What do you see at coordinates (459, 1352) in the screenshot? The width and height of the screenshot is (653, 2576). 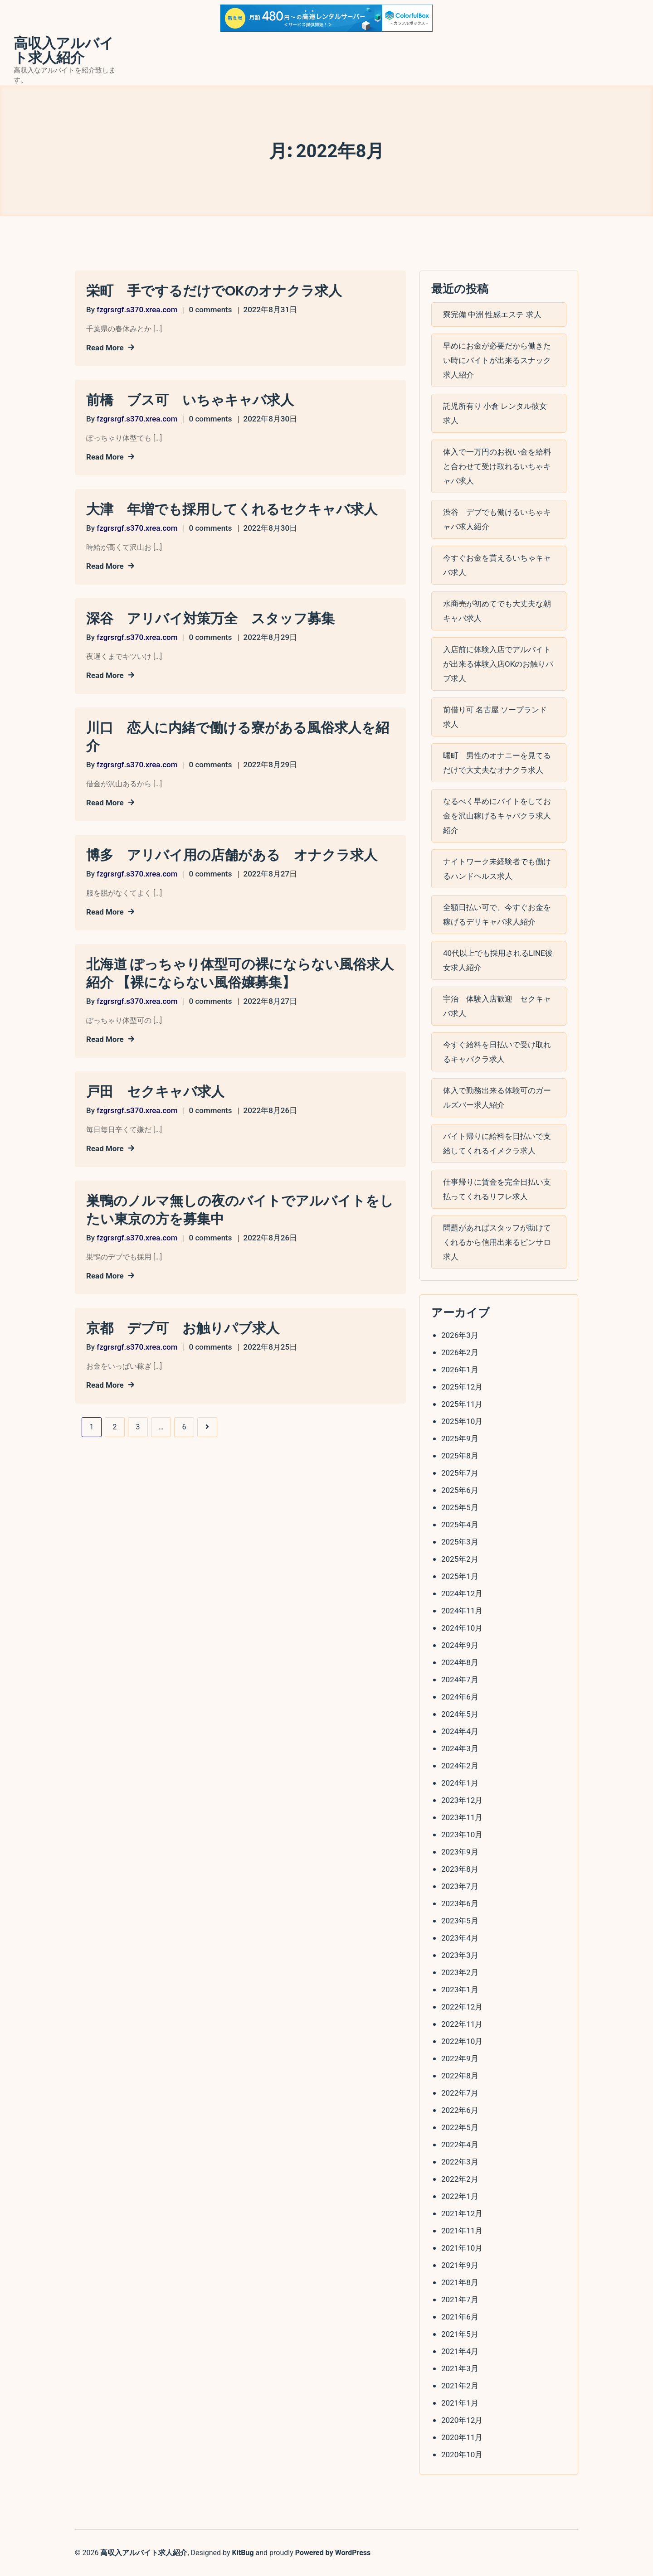 I see `2026年2月` at bounding box center [459, 1352].